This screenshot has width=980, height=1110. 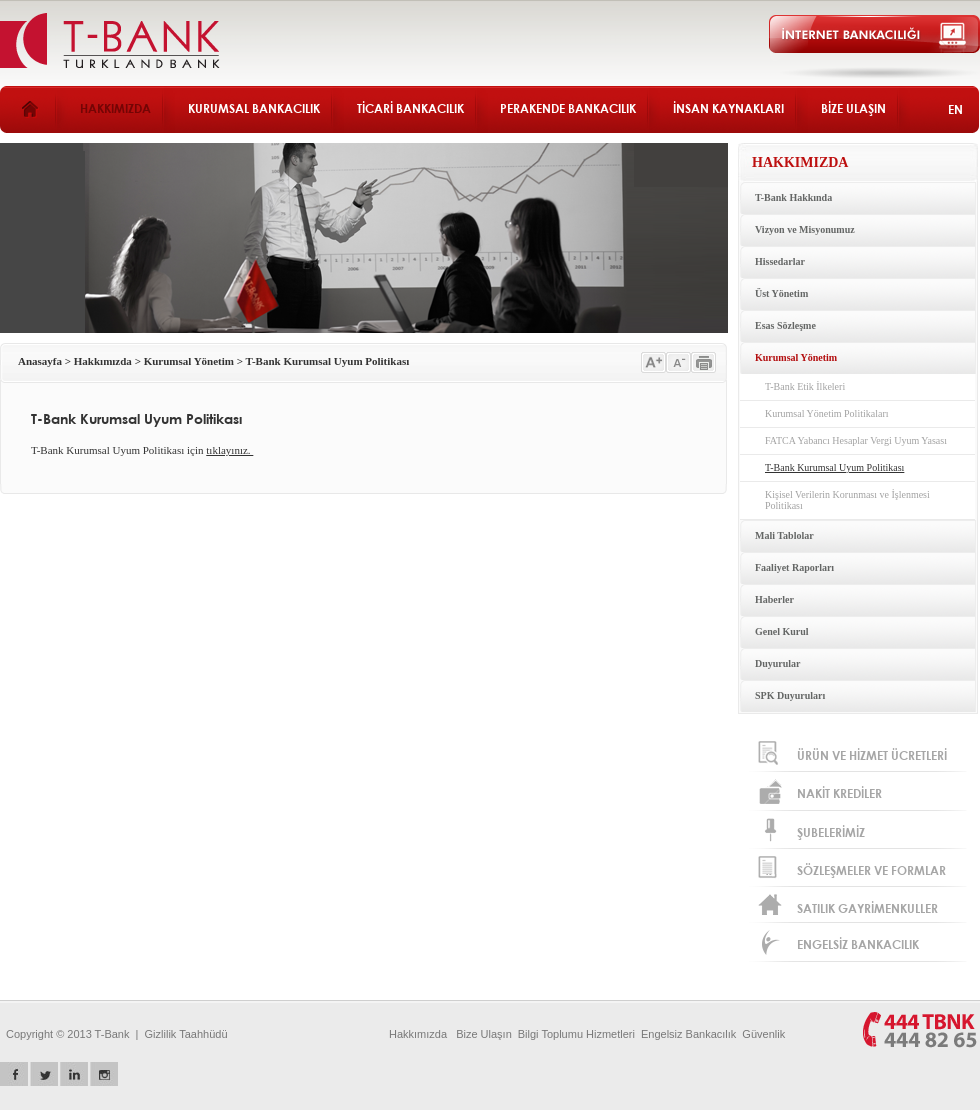 I want to click on Haberler, so click(x=774, y=599).